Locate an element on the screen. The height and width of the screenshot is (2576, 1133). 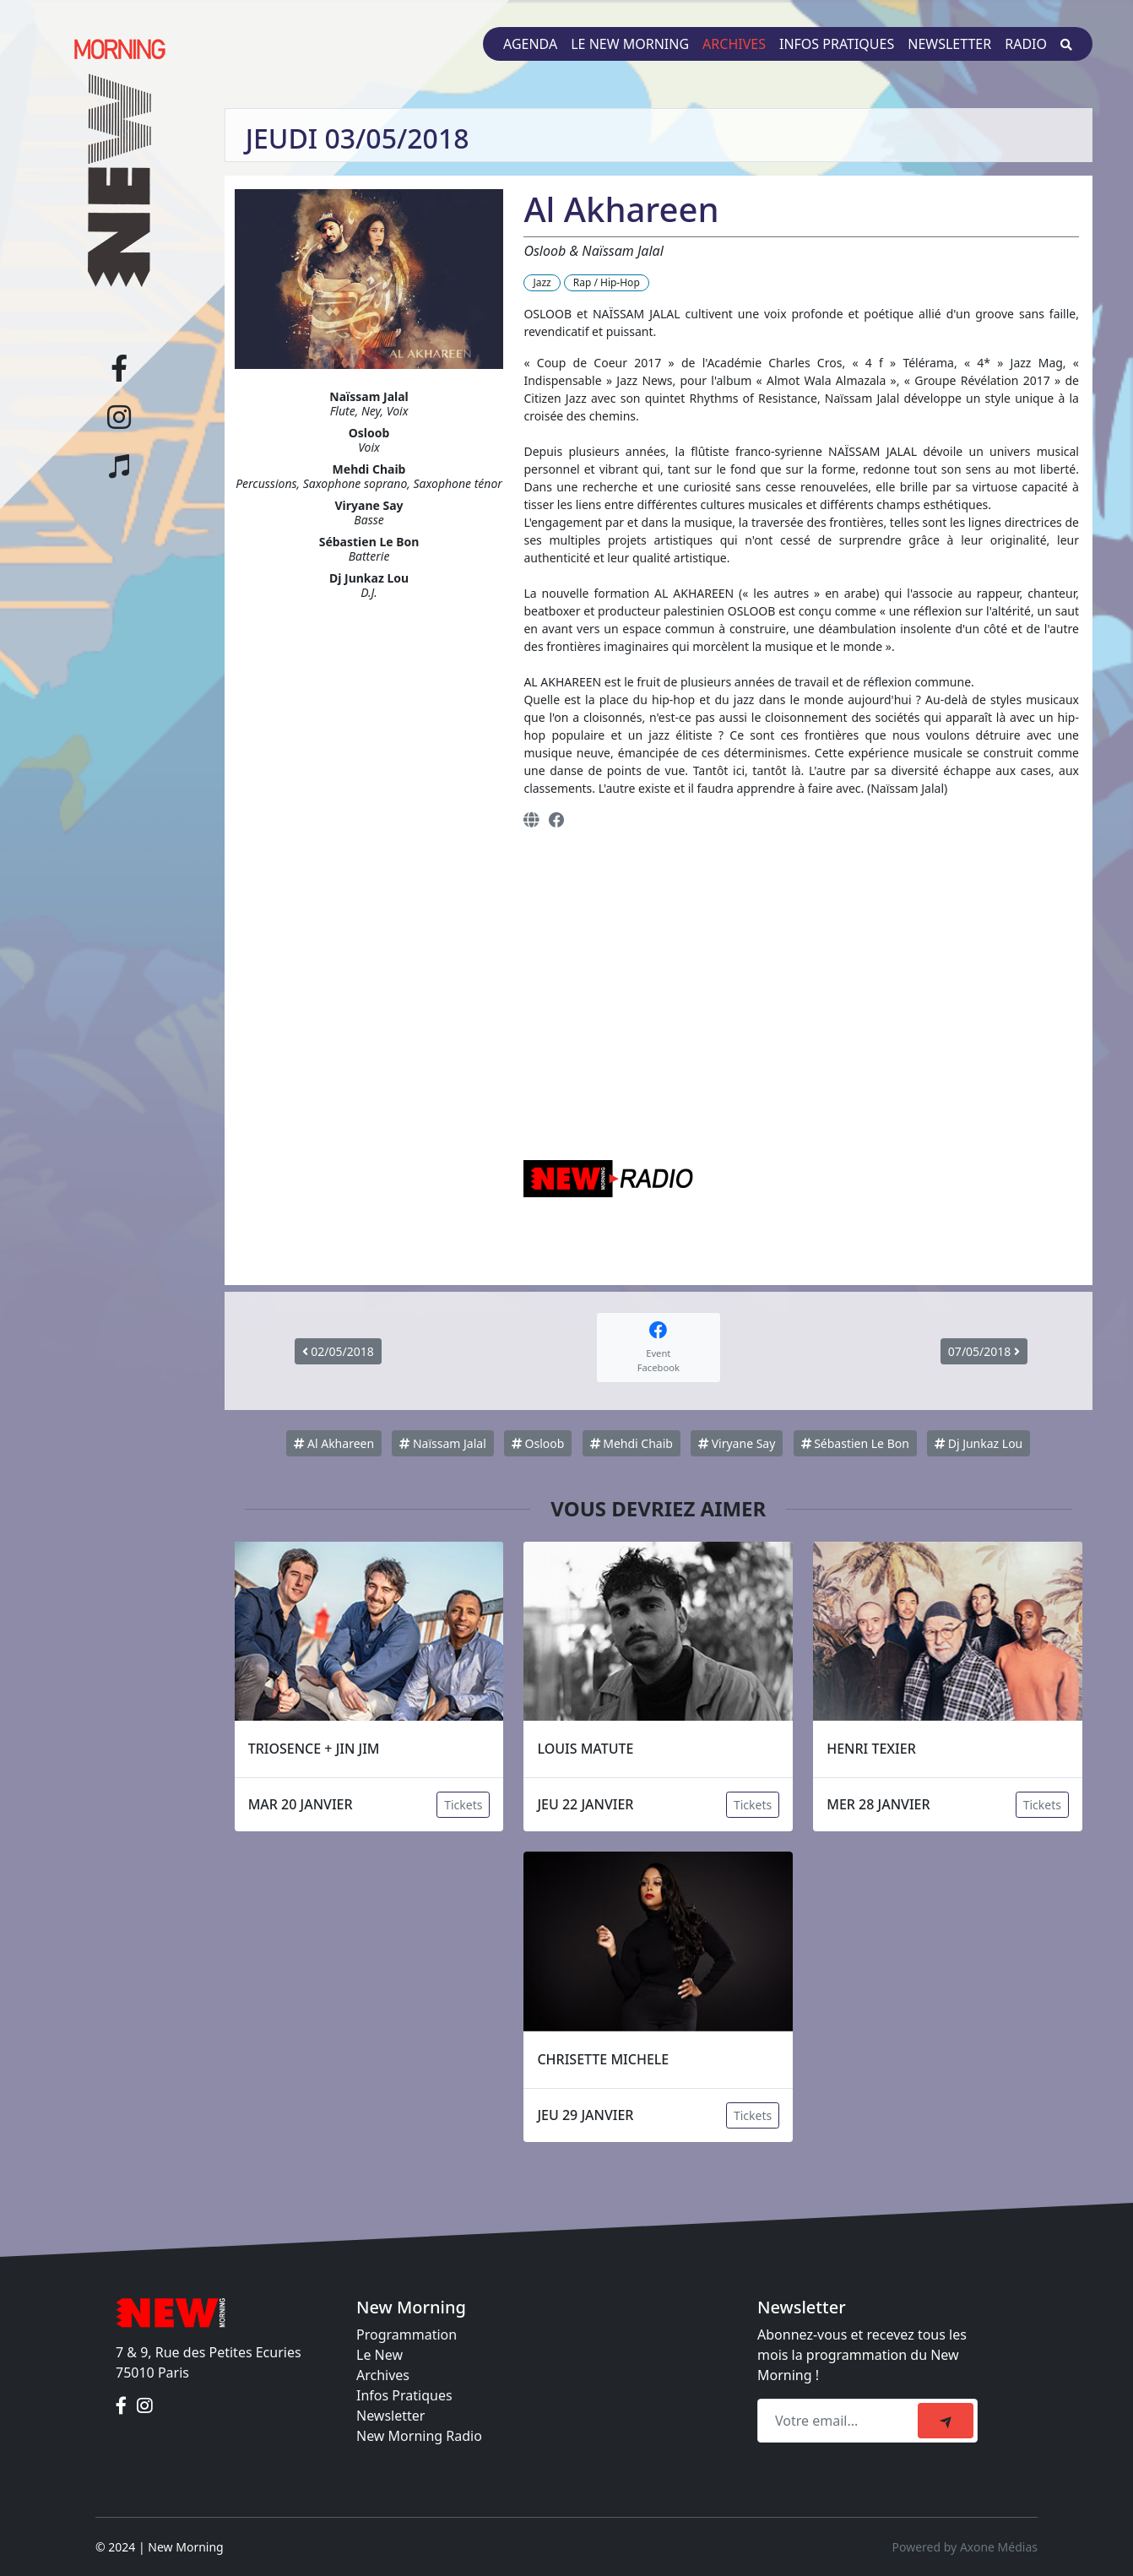
[Recipient's email] is located at coordinates (840, 2420).